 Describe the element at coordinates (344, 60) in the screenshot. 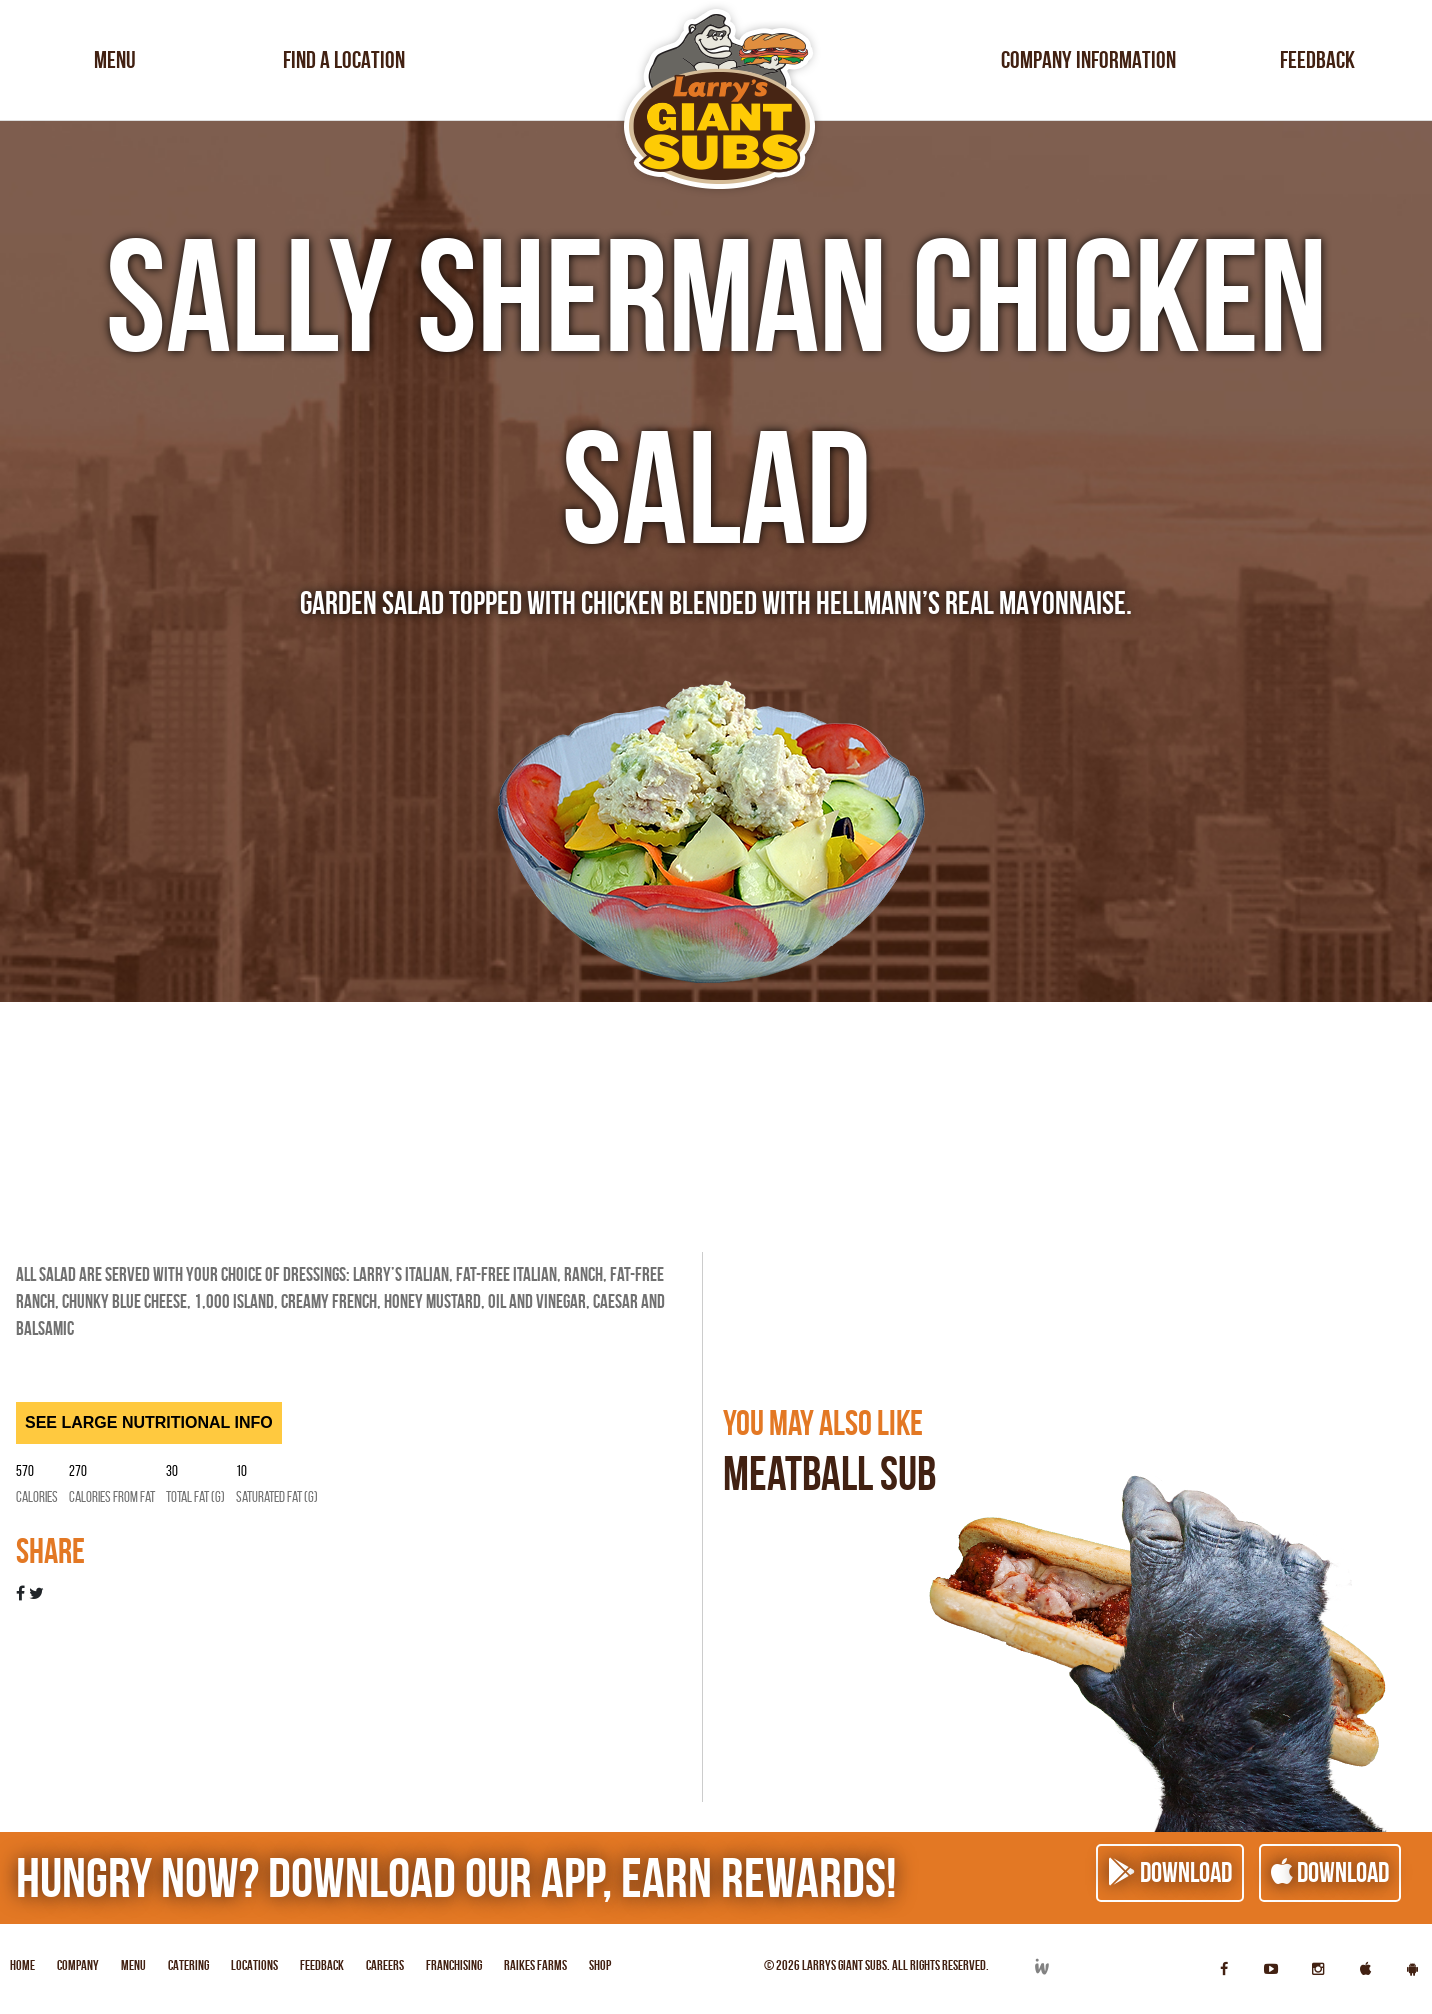

I see `Find a Location` at that location.